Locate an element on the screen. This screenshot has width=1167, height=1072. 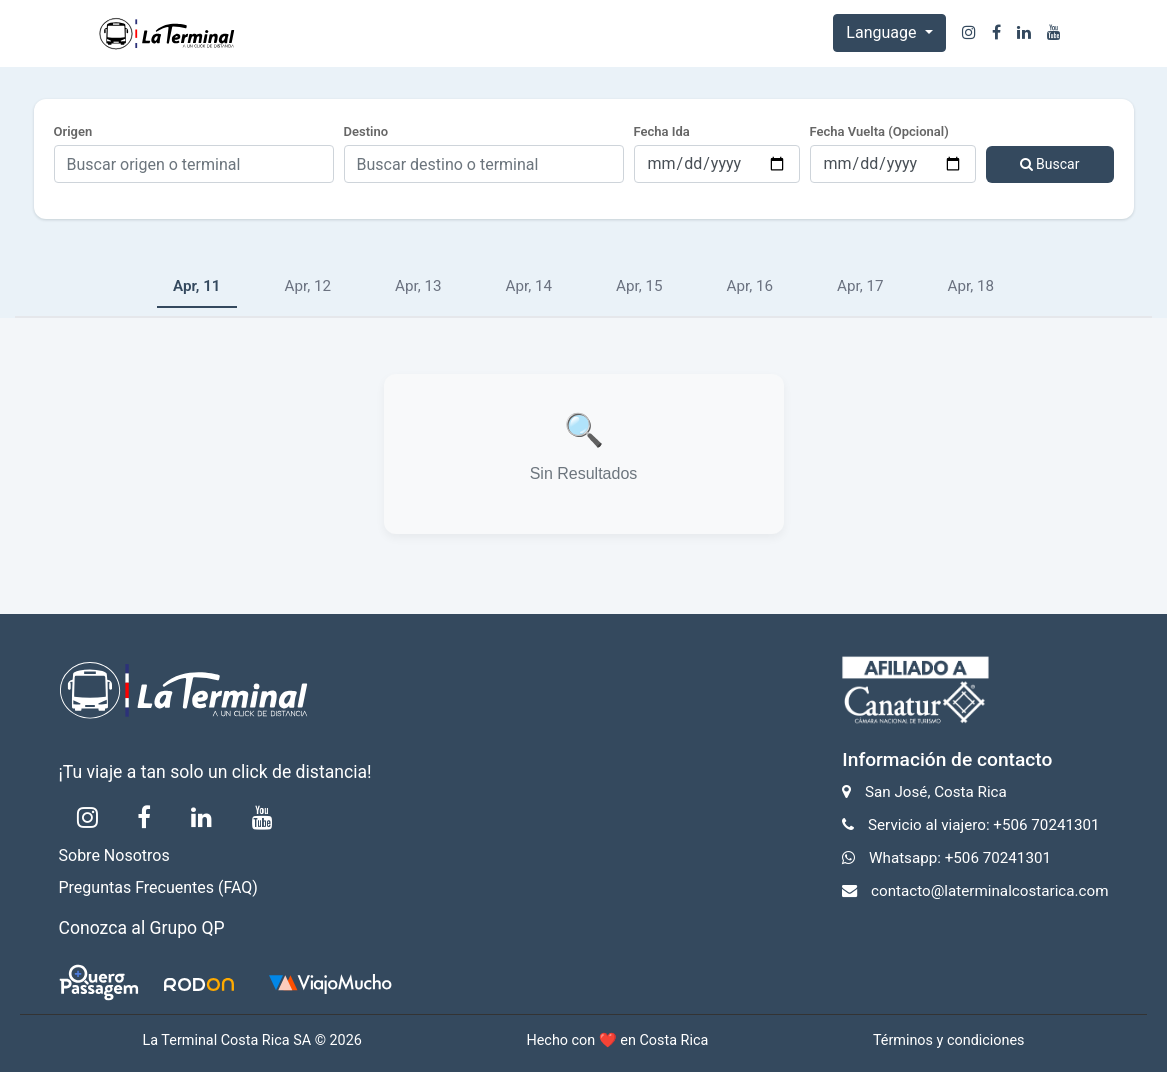
Preguntas Frecuentes (FAQ) is located at coordinates (158, 887).